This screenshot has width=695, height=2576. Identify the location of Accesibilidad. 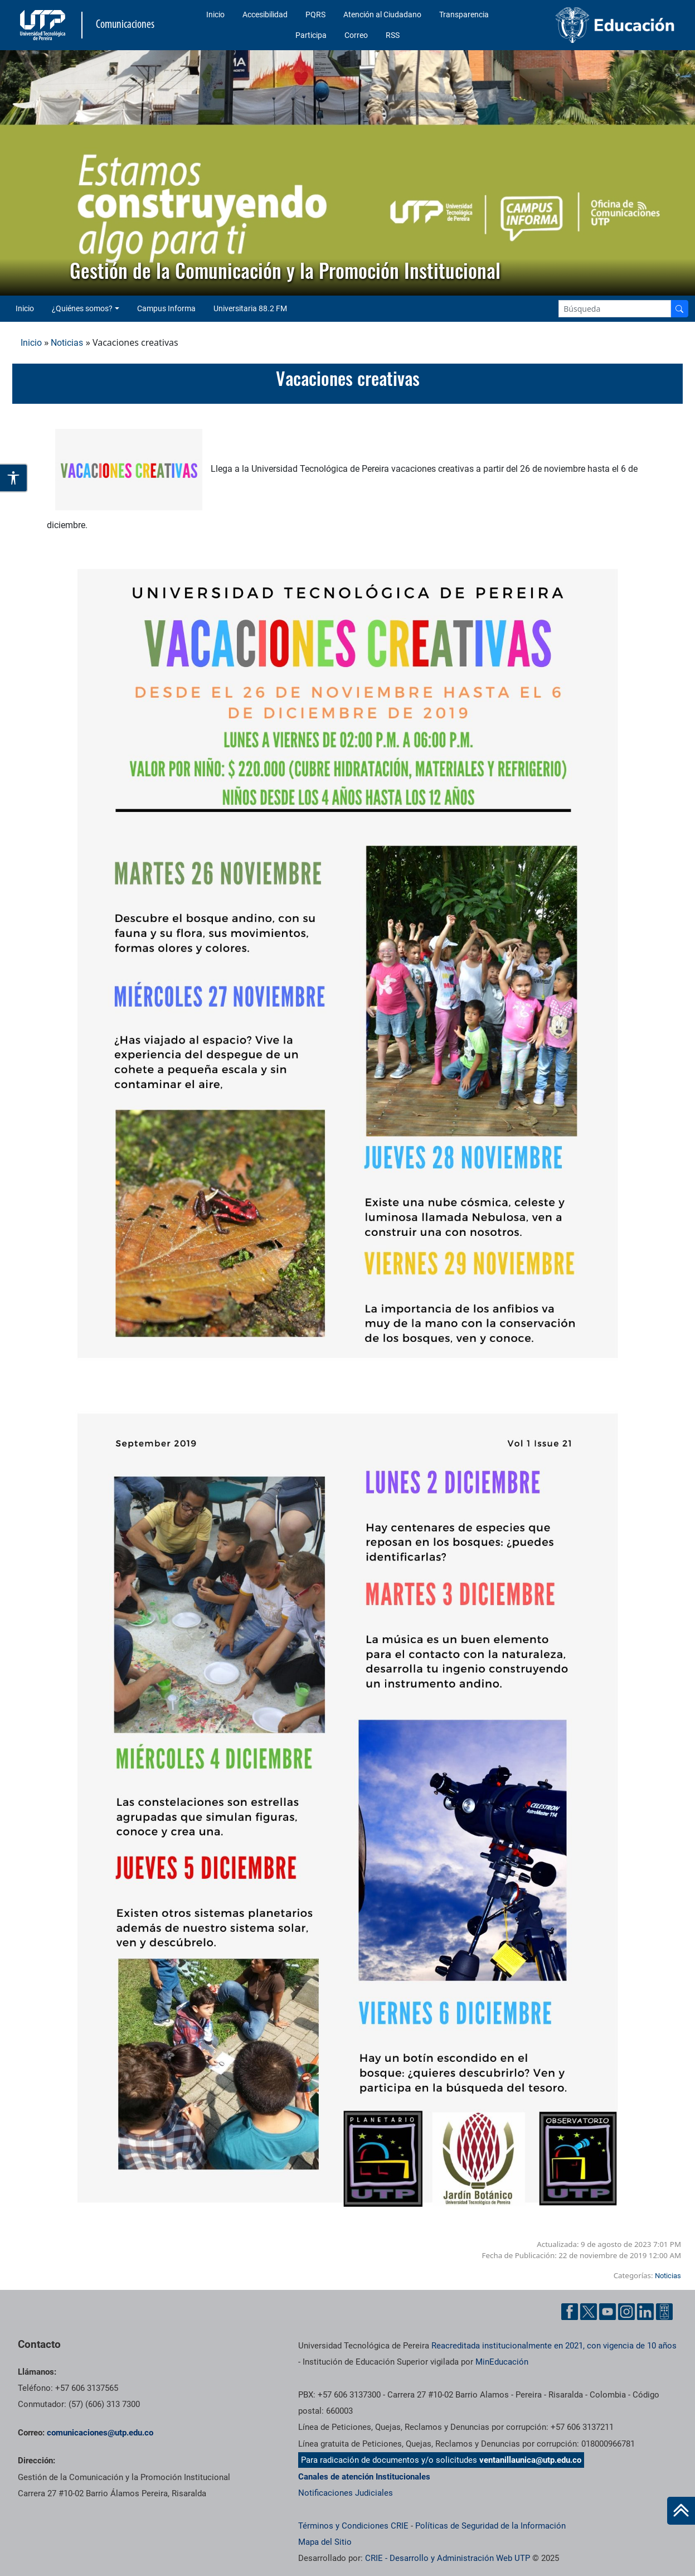
(265, 14).